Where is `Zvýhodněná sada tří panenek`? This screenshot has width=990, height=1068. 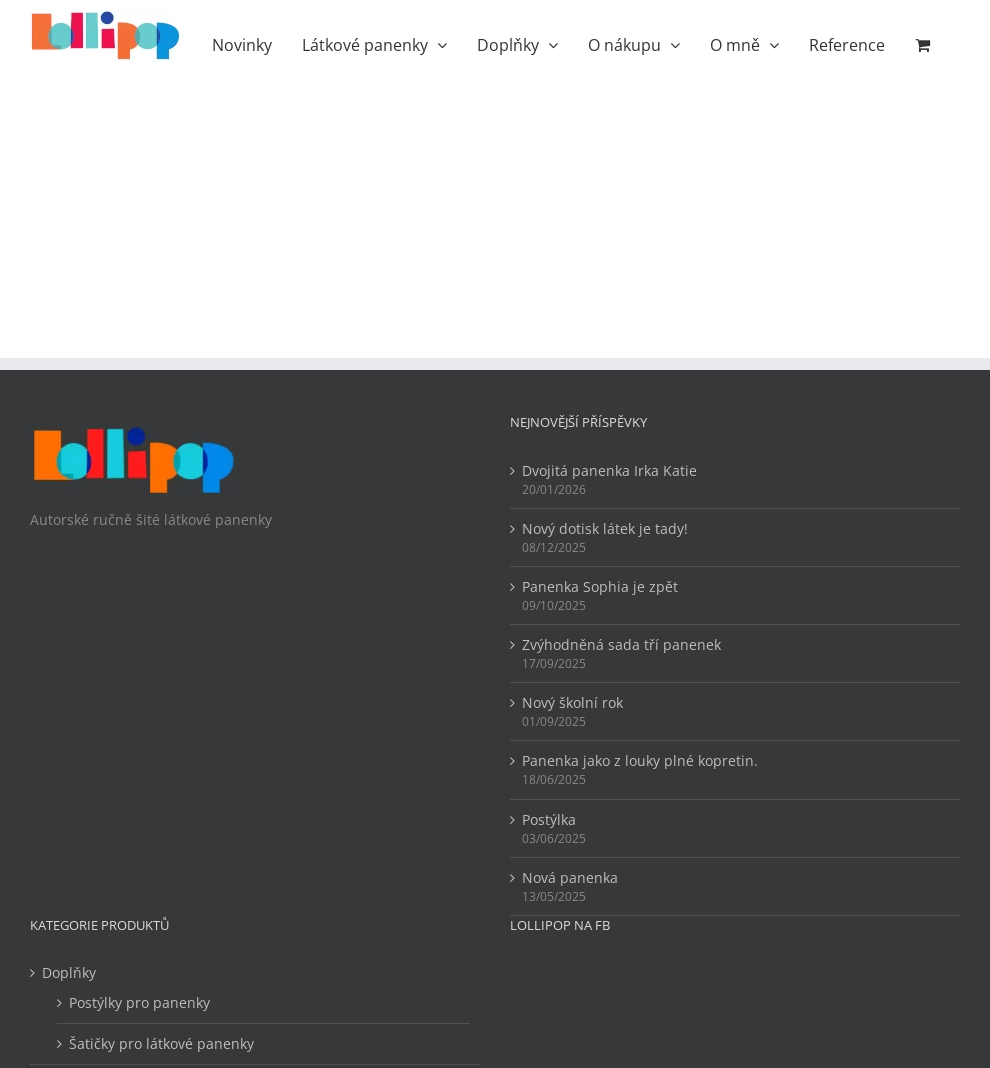 Zvýhodněná sada tří panenek is located at coordinates (621, 644).